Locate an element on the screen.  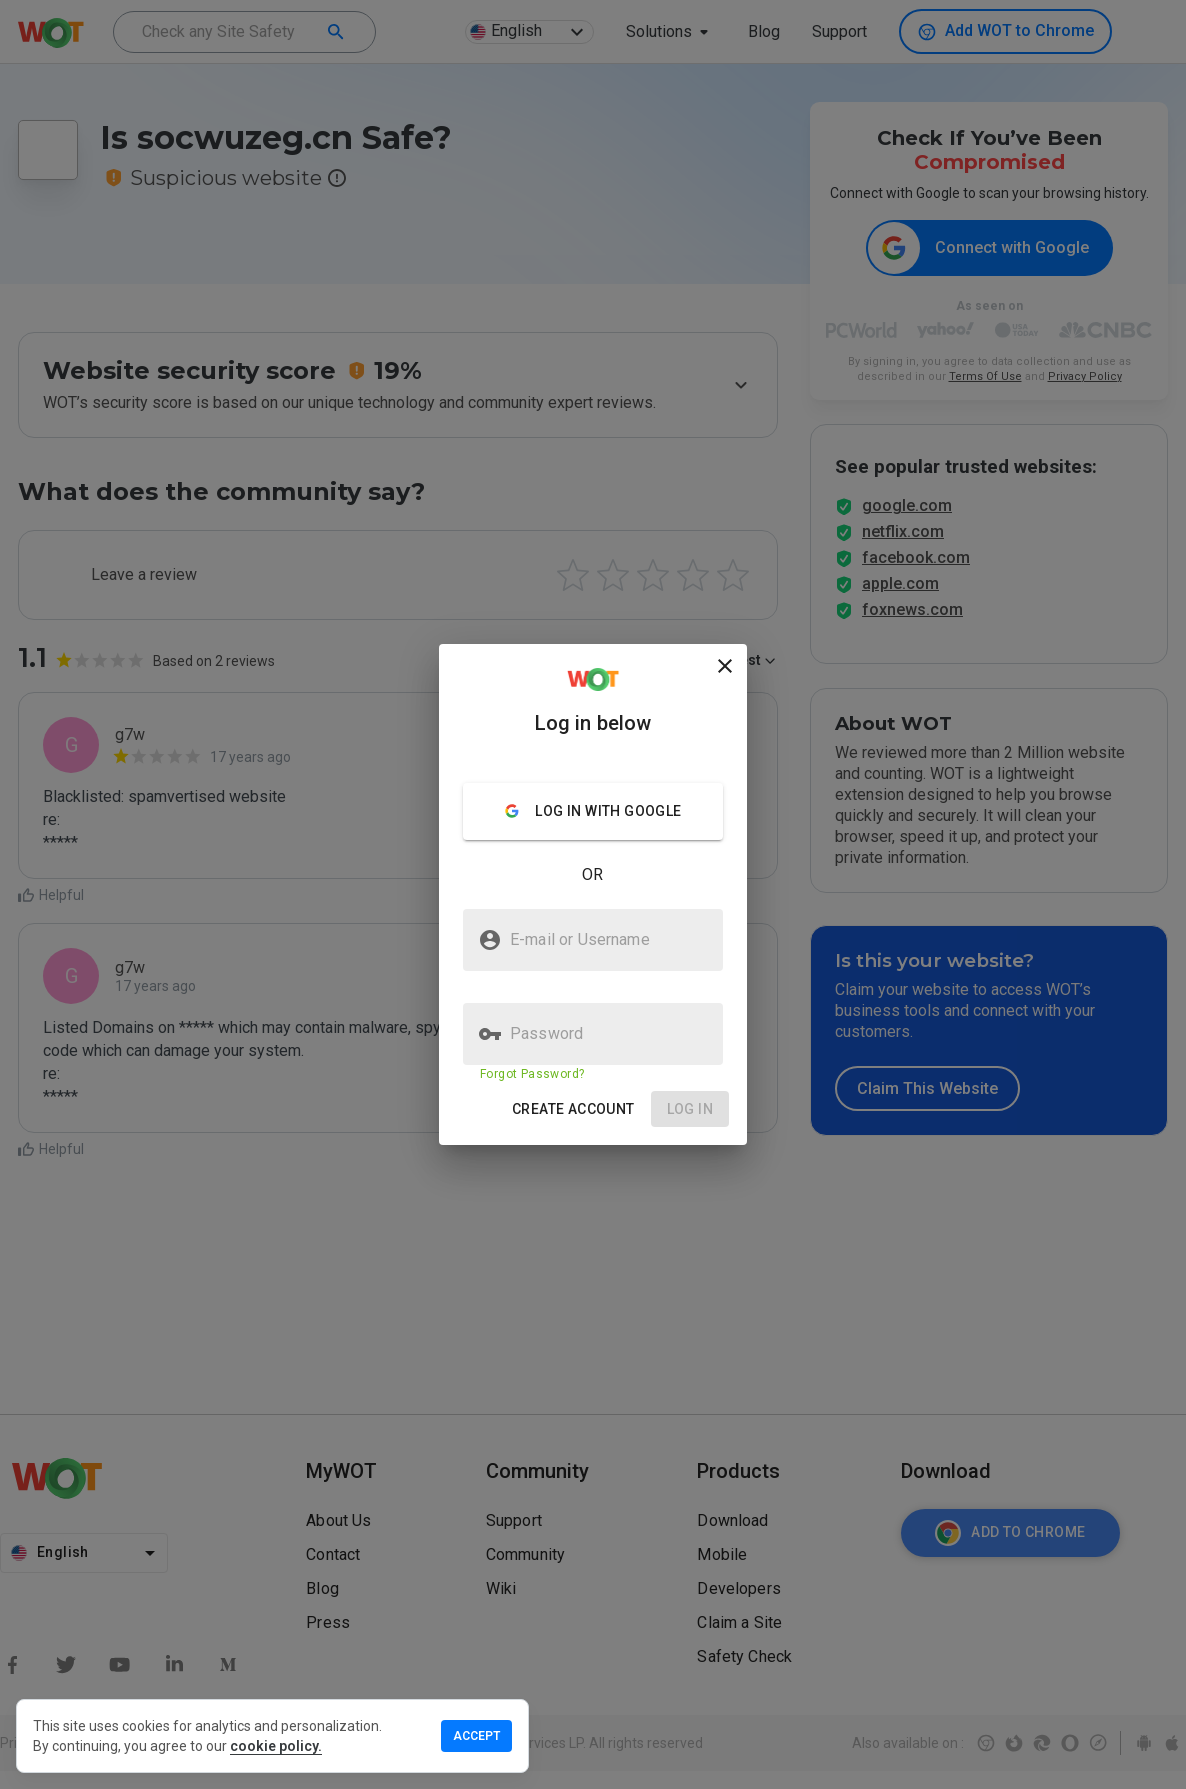
Forgot Password? is located at coordinates (532, 1074).